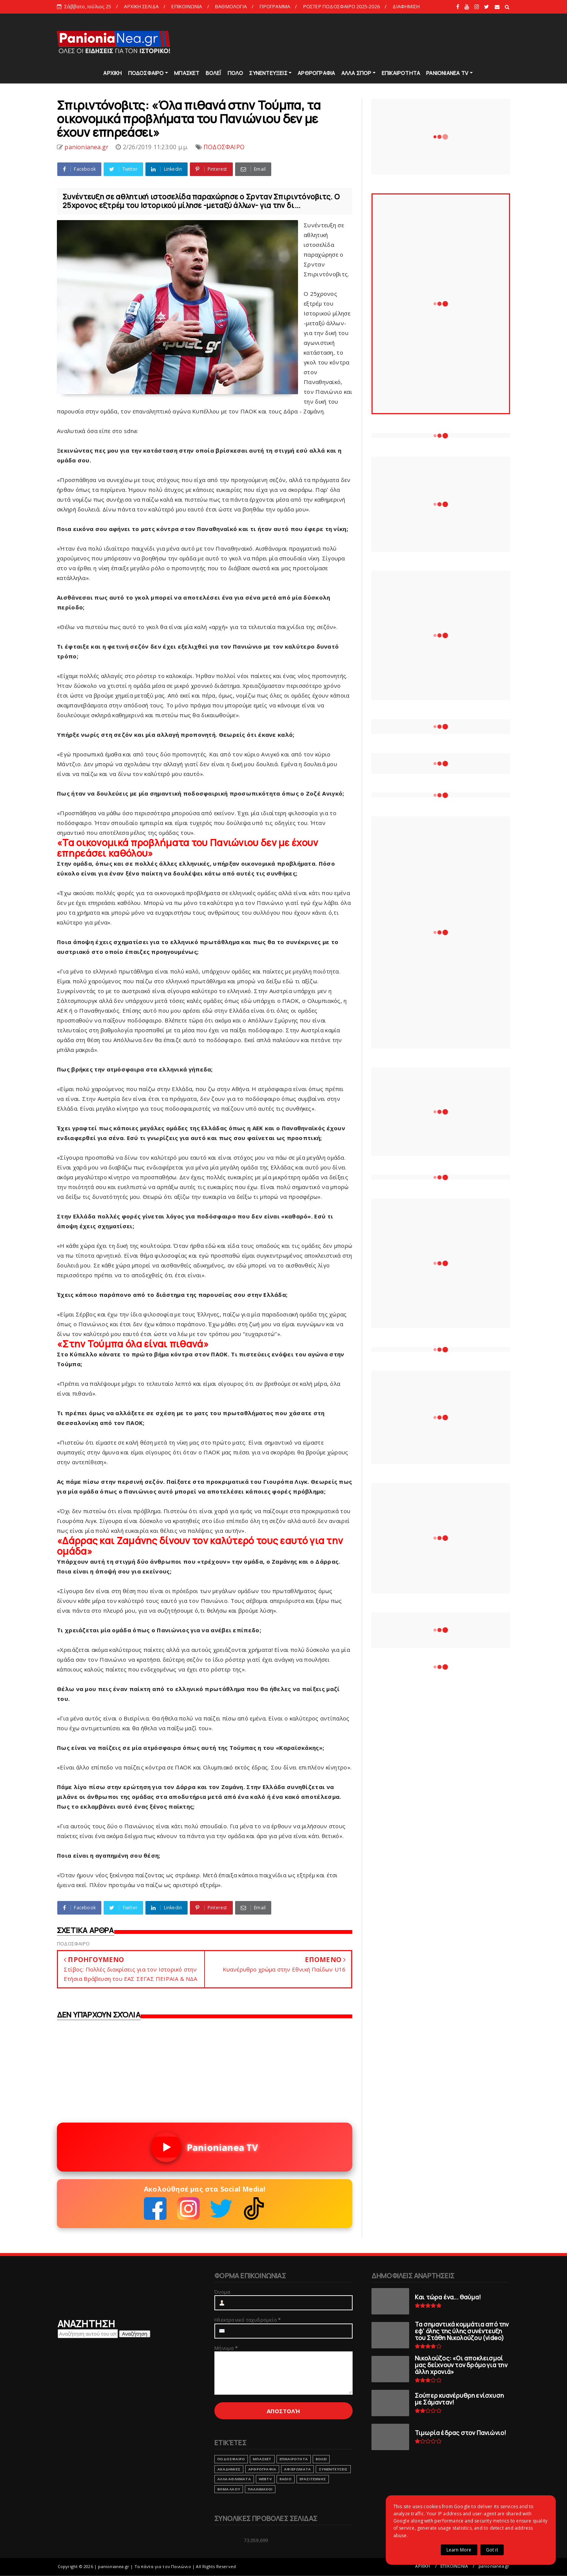  I want to click on ΔΙΑΦΗΜΙΣΗ, so click(406, 6).